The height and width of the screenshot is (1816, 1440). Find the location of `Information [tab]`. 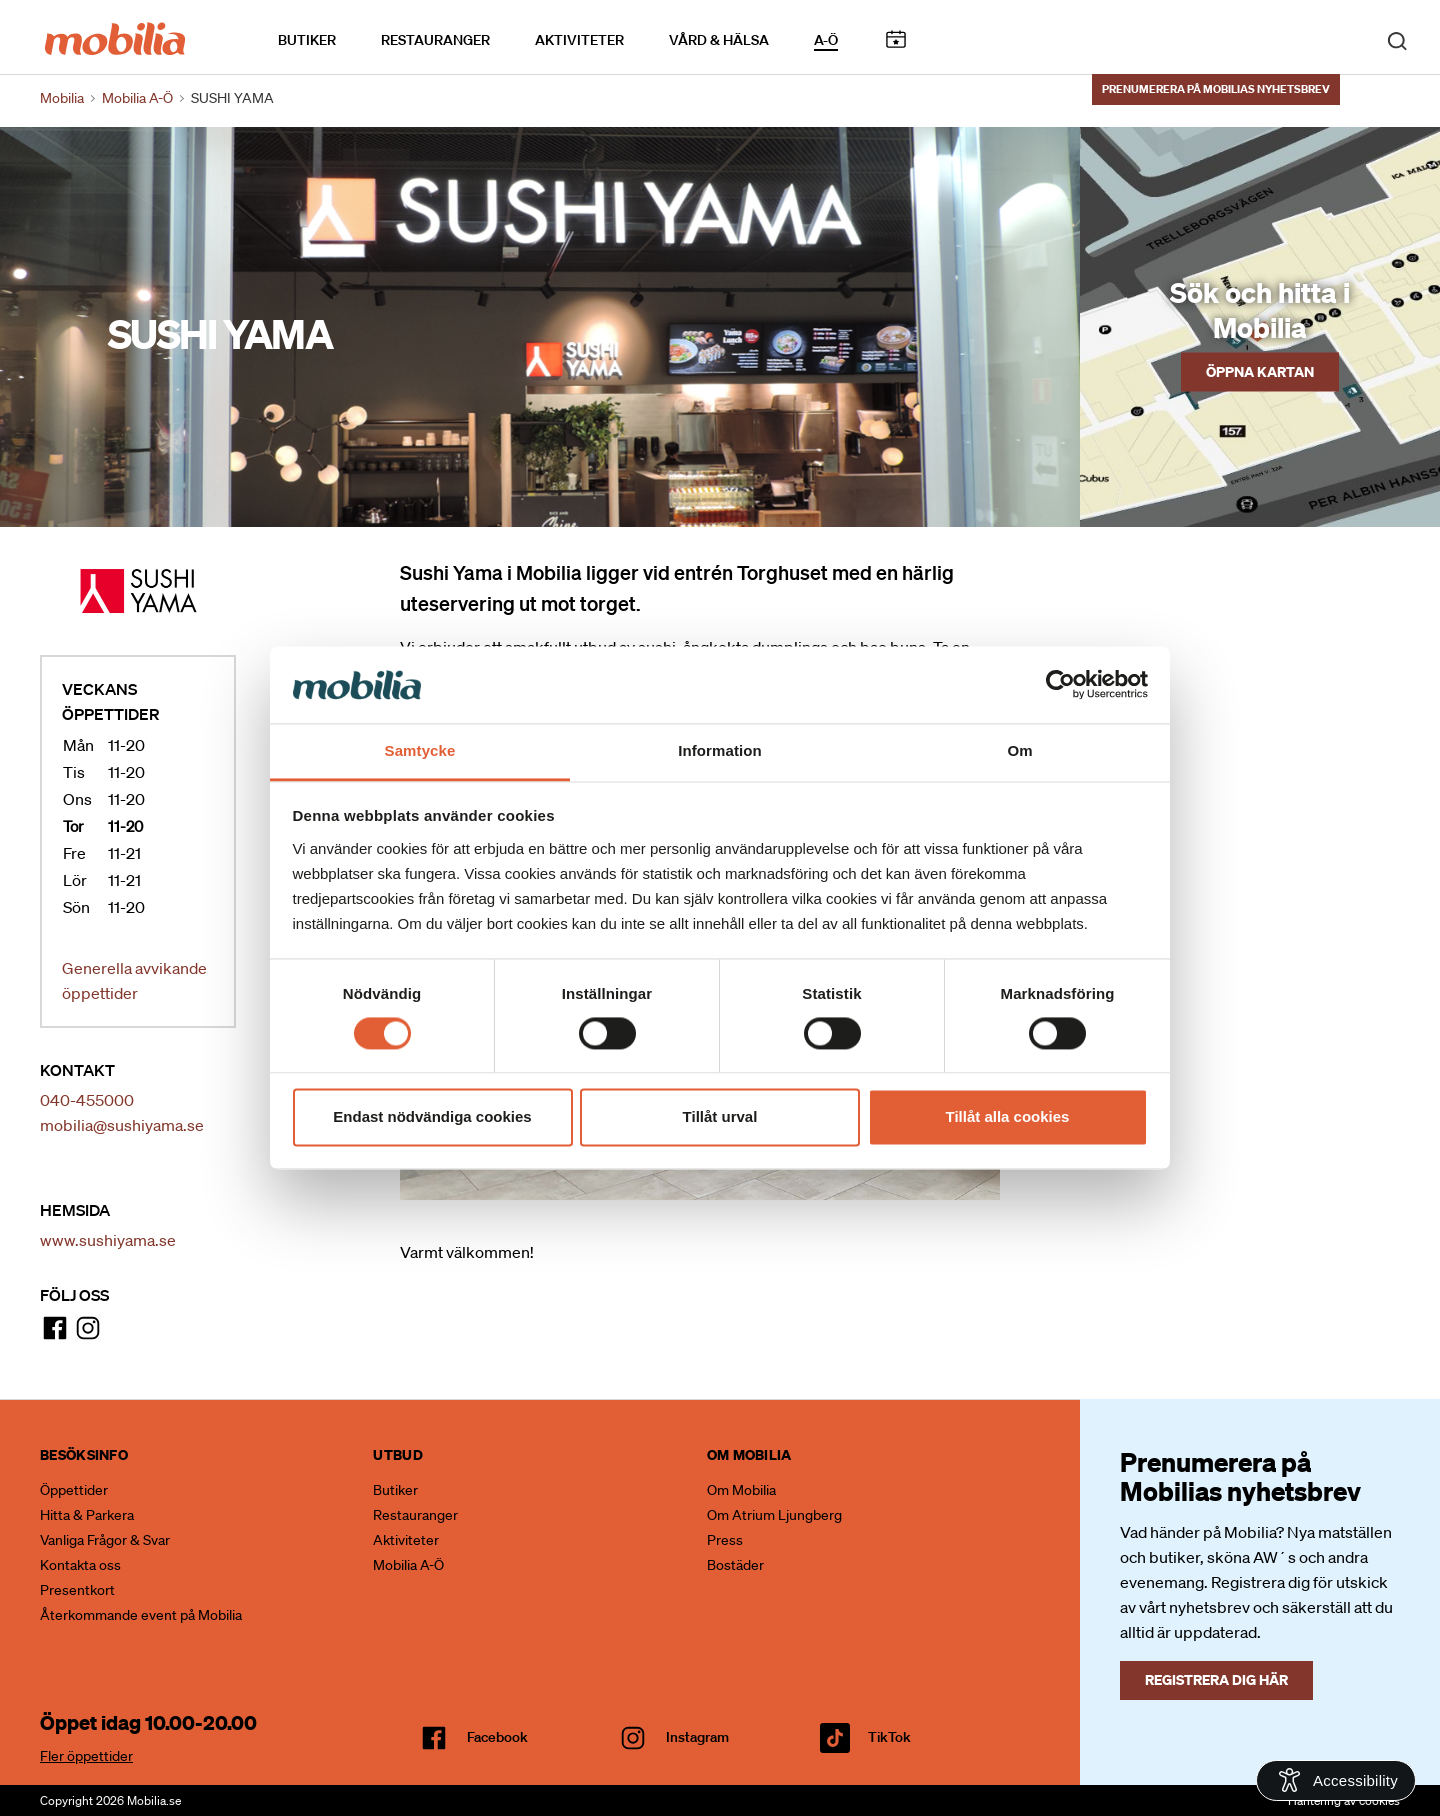

Information [tab] is located at coordinates (720, 750).